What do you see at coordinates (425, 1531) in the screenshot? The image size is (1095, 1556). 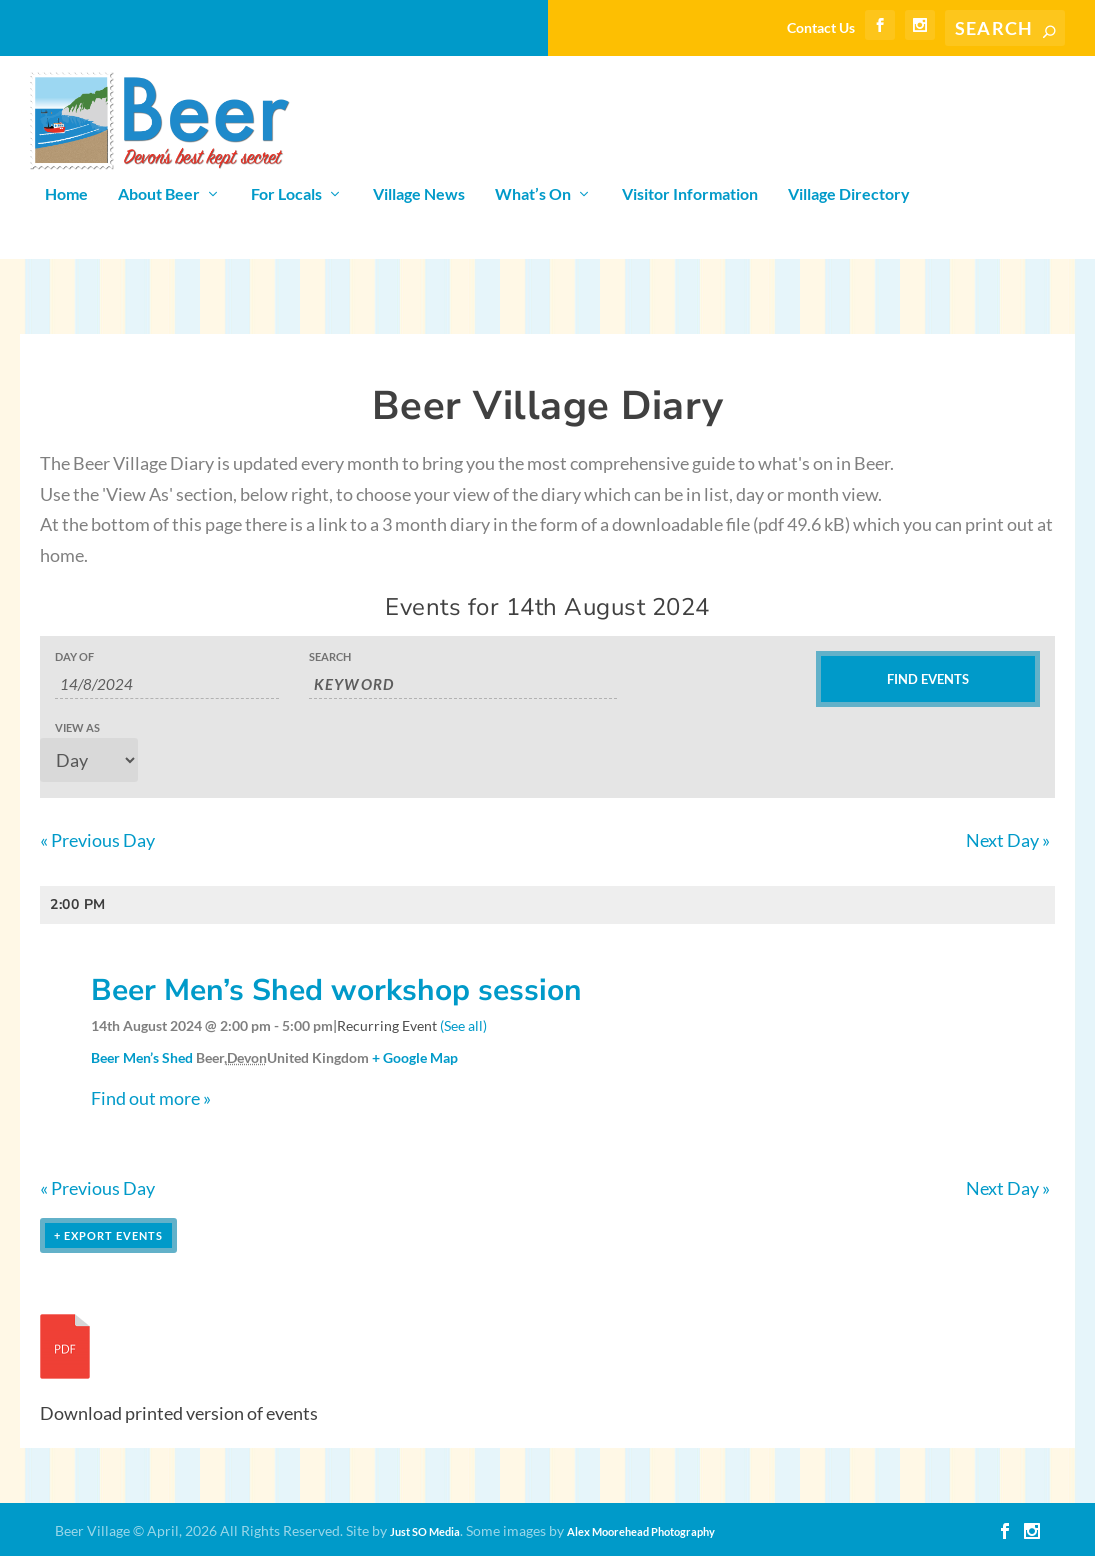 I see `Just SO Media` at bounding box center [425, 1531].